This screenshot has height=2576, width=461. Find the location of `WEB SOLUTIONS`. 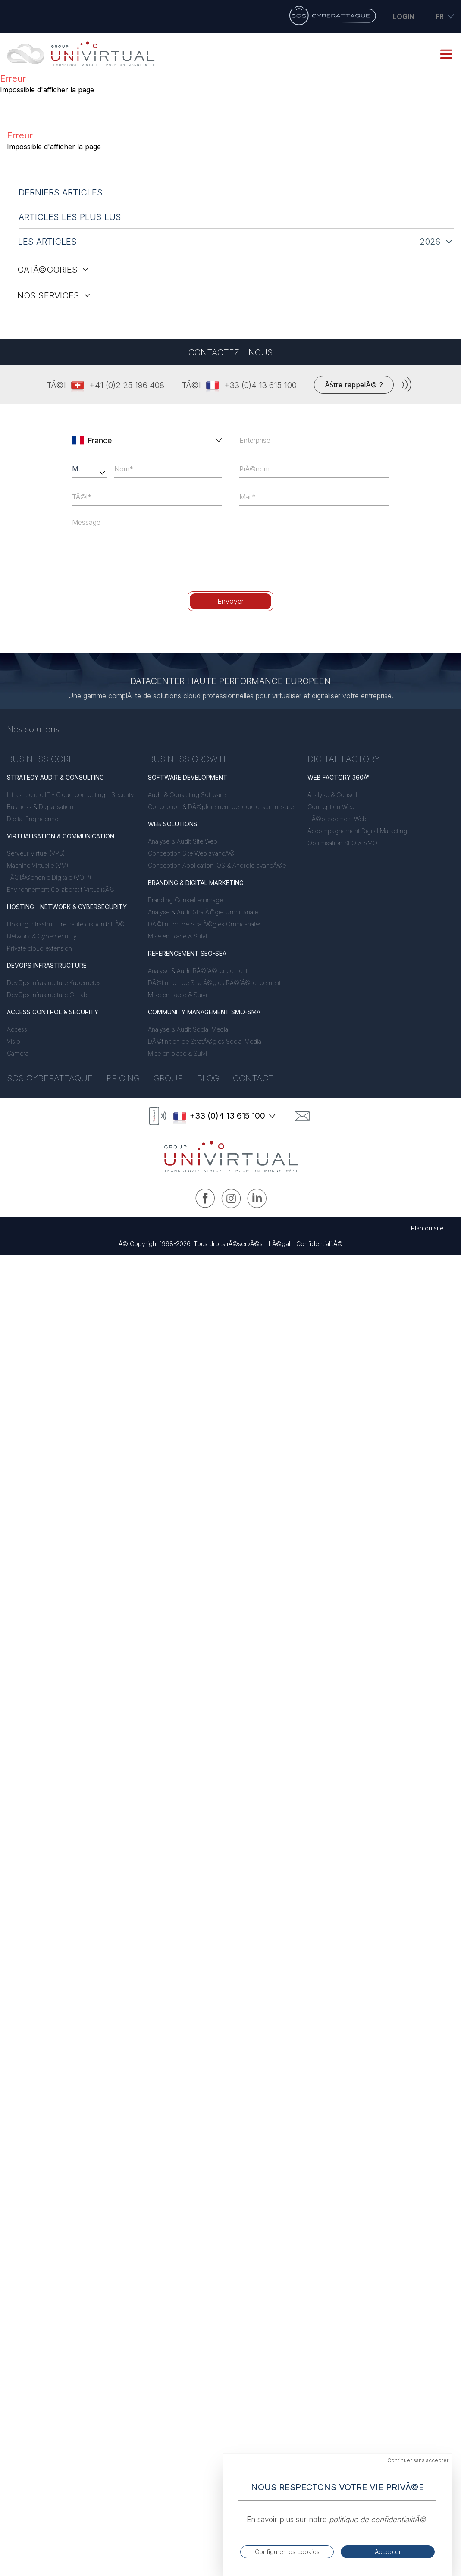

WEB SOLUTIONS is located at coordinates (173, 824).